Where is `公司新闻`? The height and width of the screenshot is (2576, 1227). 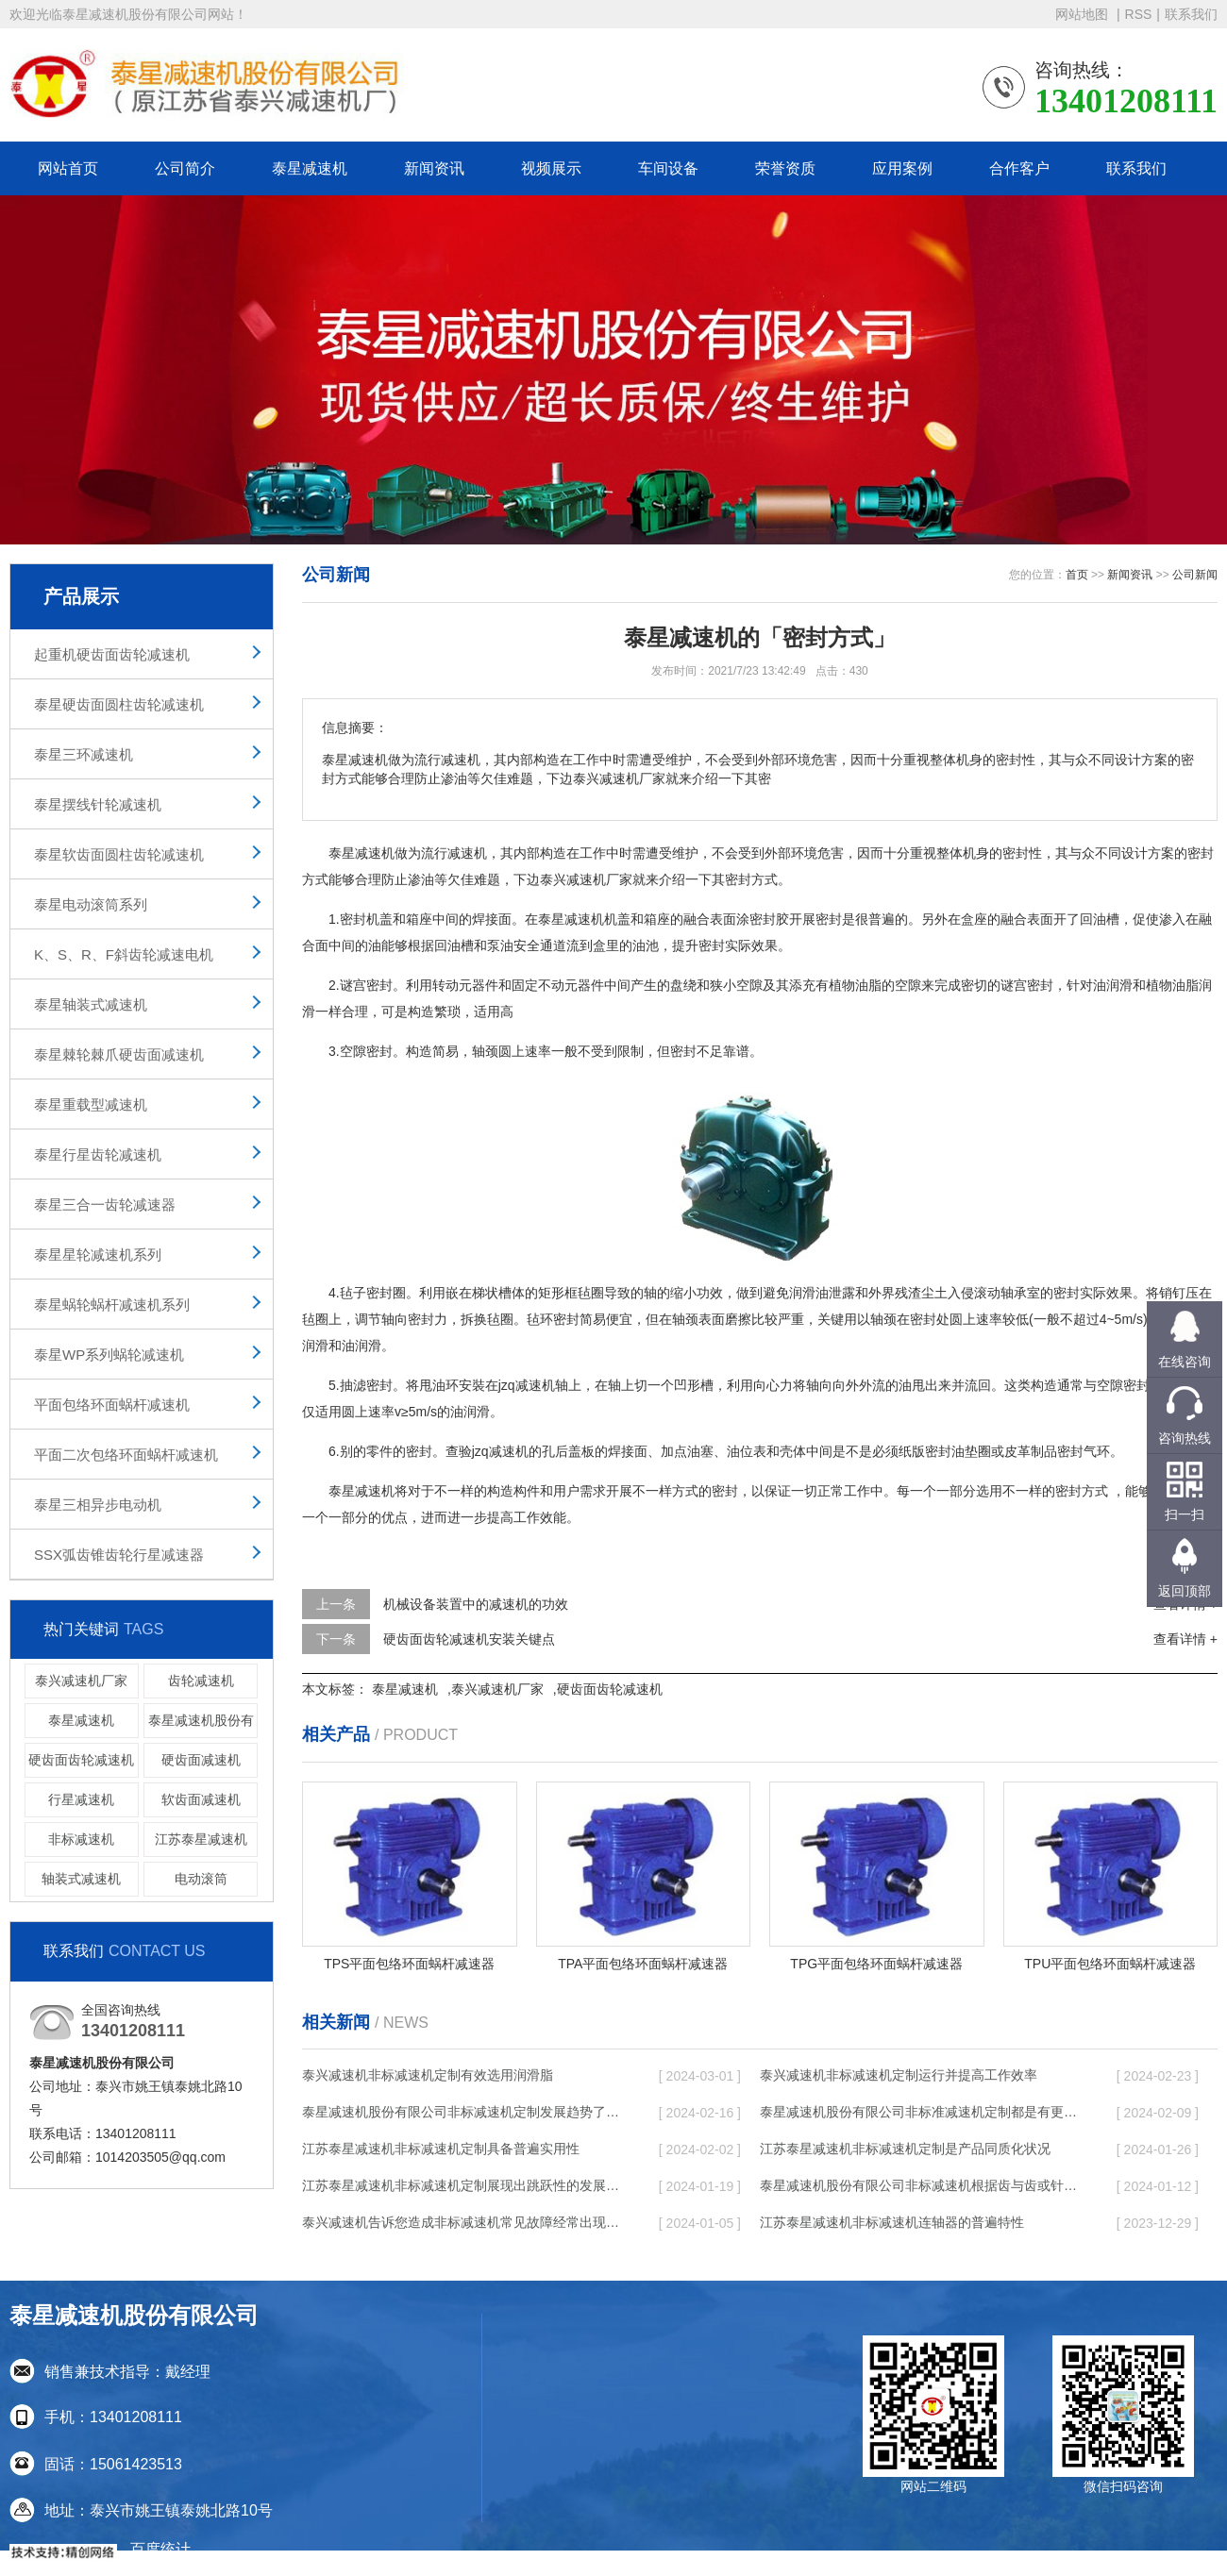 公司新闻 is located at coordinates (1195, 574).